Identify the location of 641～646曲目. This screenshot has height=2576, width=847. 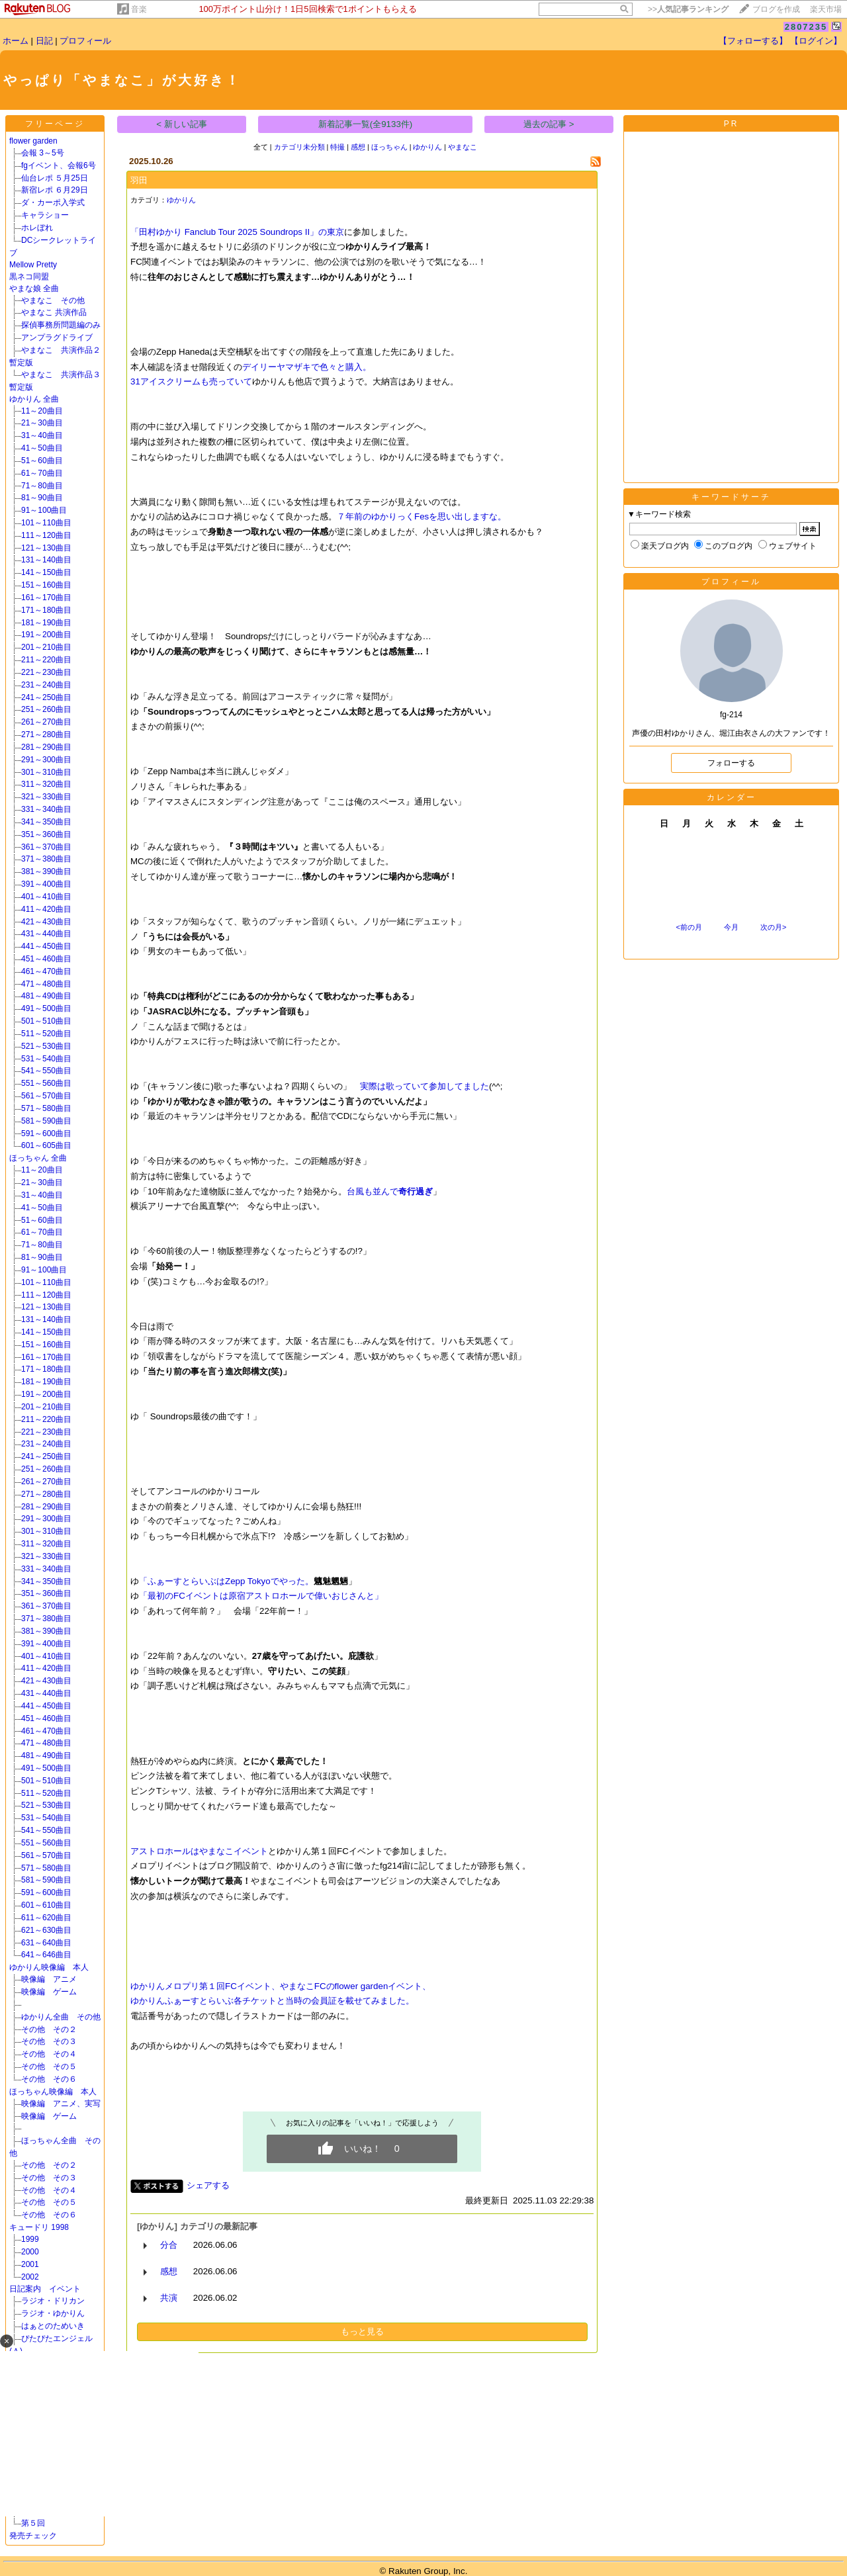
(46, 1954).